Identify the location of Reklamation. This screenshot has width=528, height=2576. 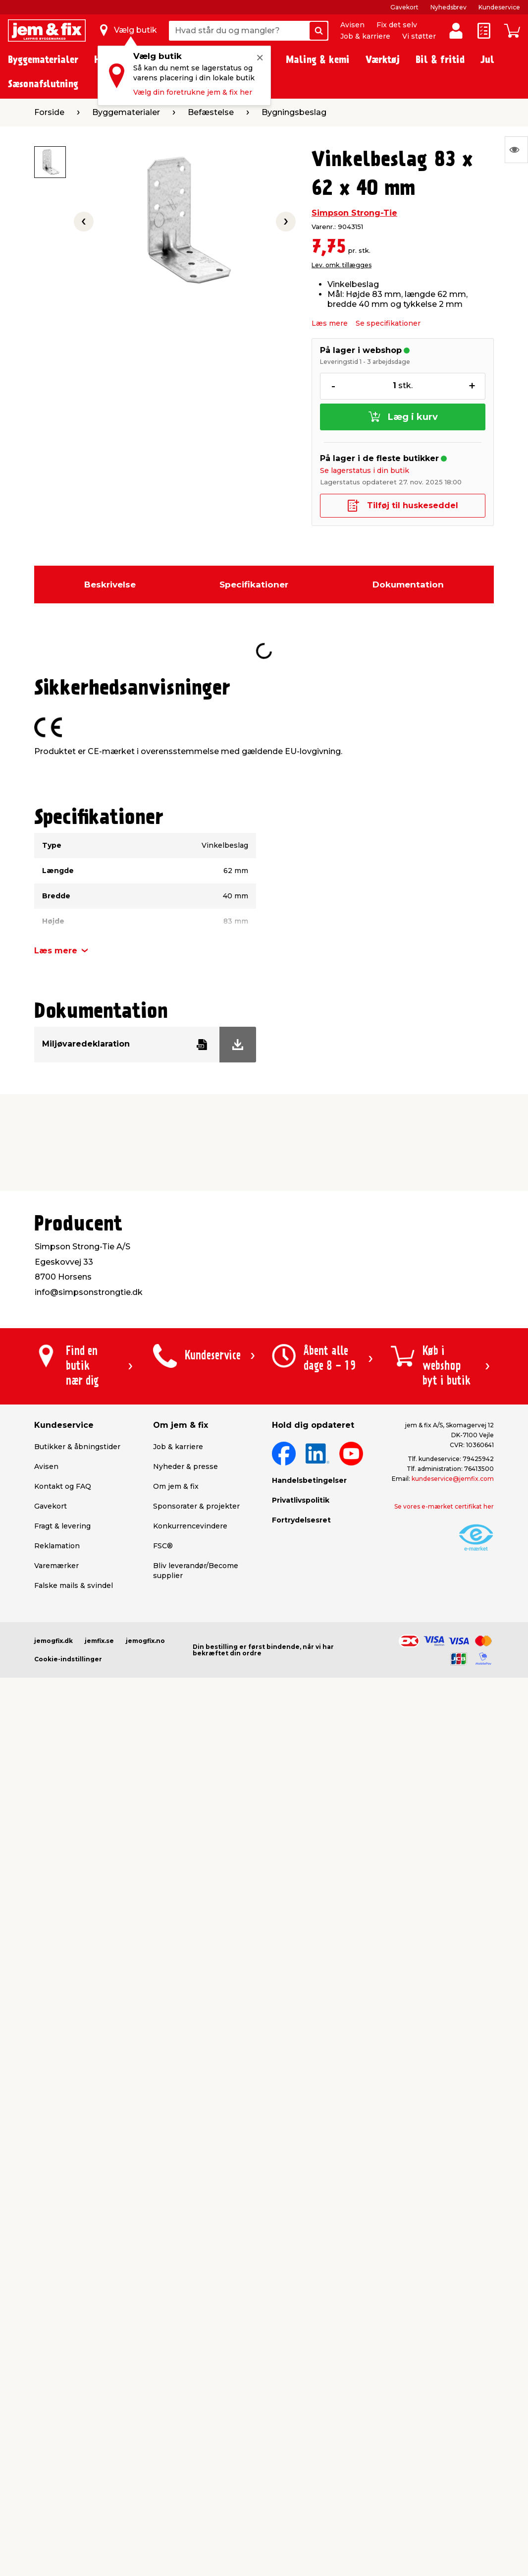
(57, 1545).